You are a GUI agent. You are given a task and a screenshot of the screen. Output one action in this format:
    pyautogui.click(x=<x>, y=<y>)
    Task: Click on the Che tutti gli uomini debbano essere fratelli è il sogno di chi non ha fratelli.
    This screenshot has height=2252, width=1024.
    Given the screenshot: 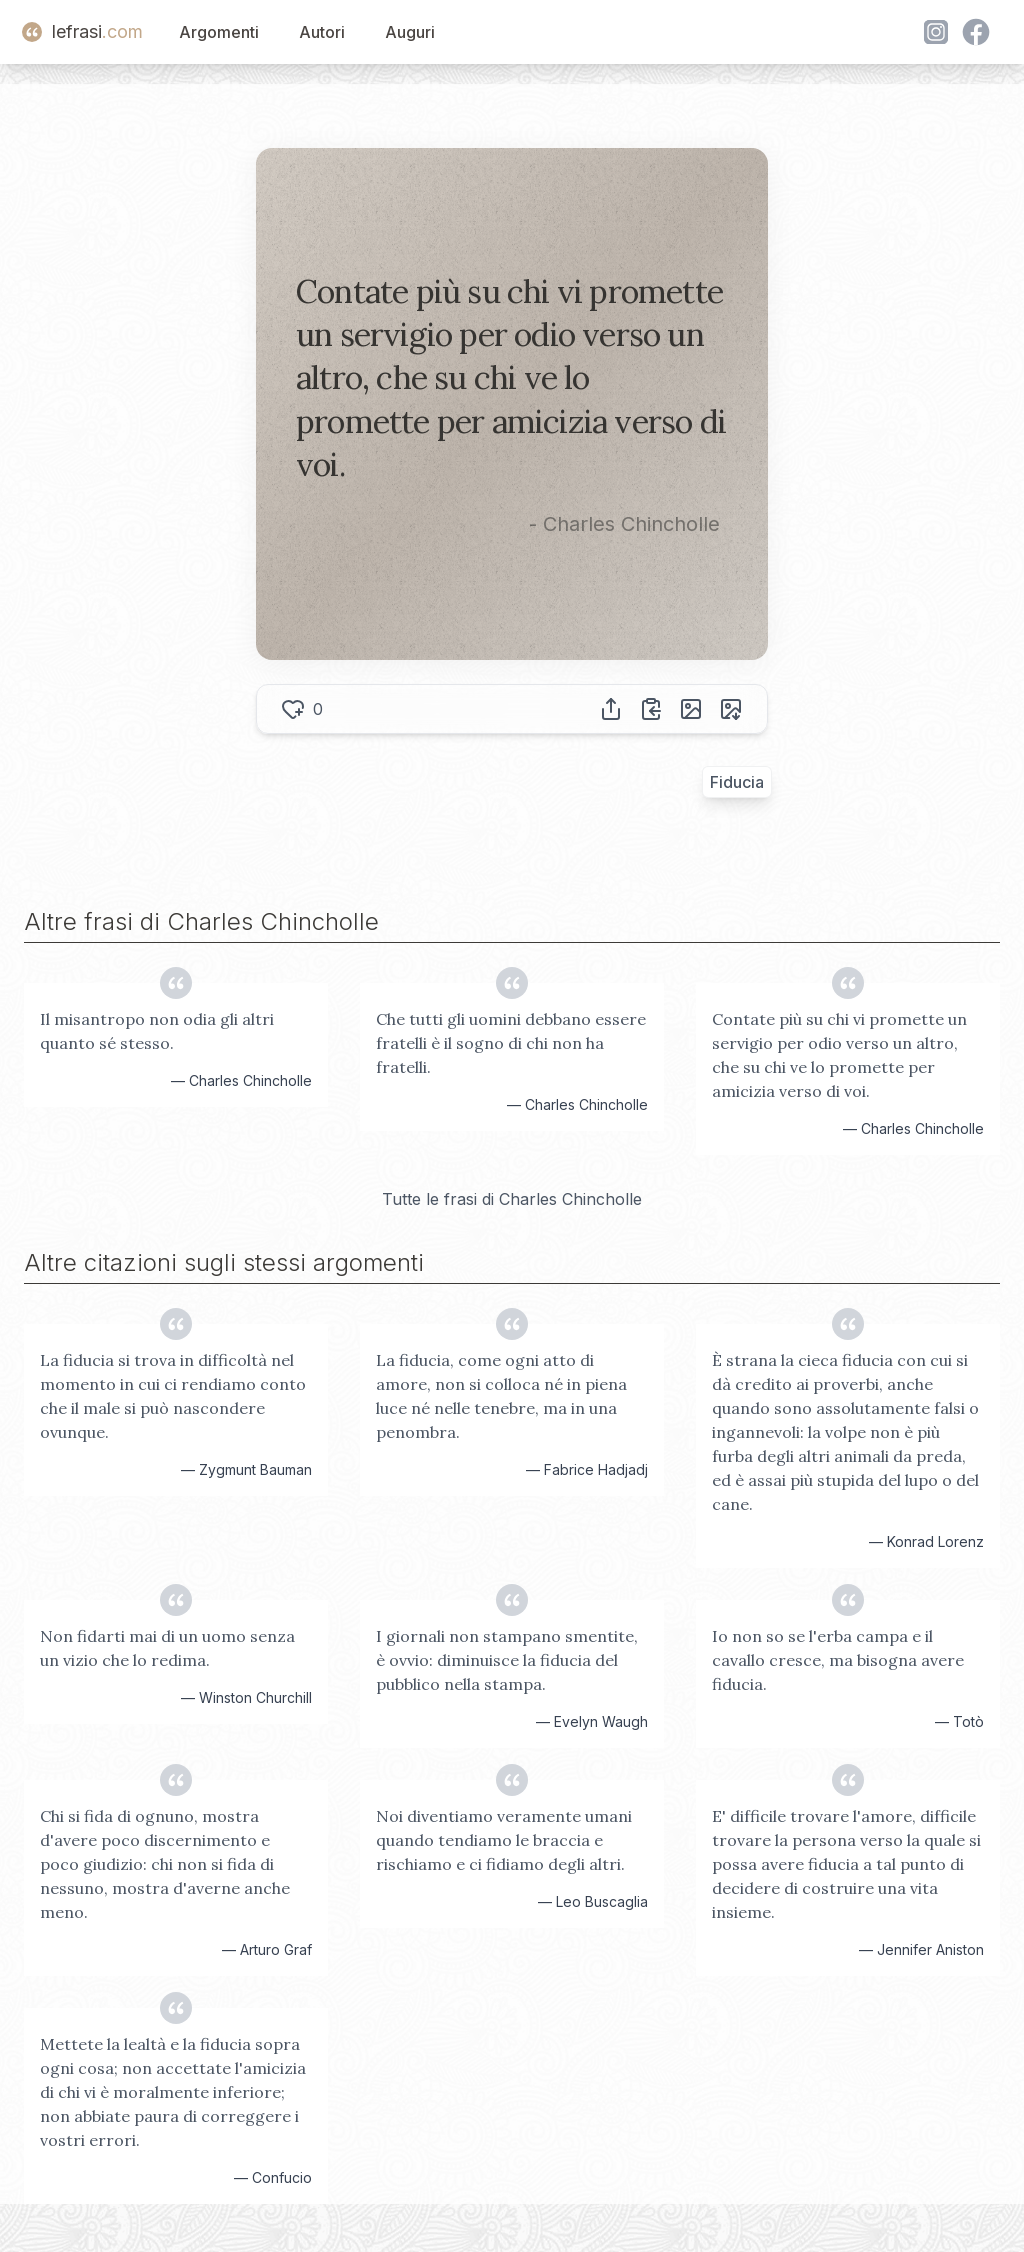 What is the action you would take?
    pyautogui.click(x=511, y=1043)
    